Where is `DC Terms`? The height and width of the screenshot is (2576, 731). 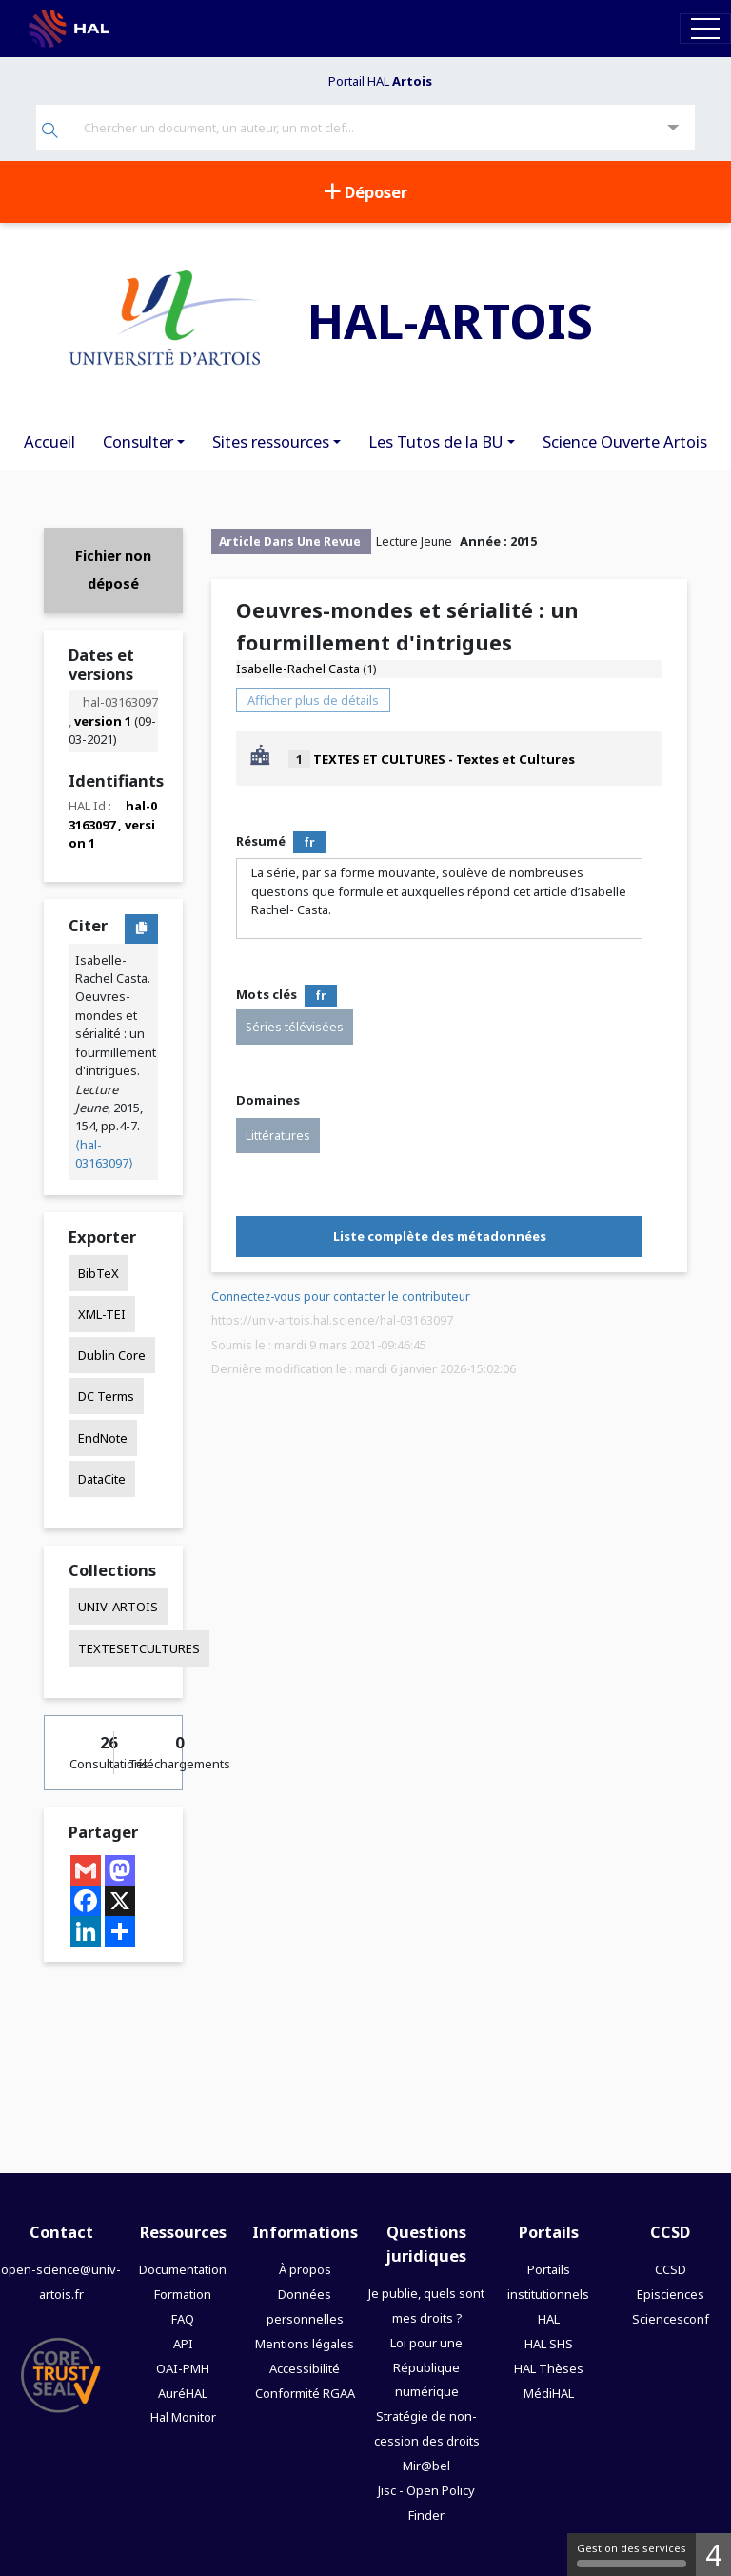 DC Terms is located at coordinates (106, 1396).